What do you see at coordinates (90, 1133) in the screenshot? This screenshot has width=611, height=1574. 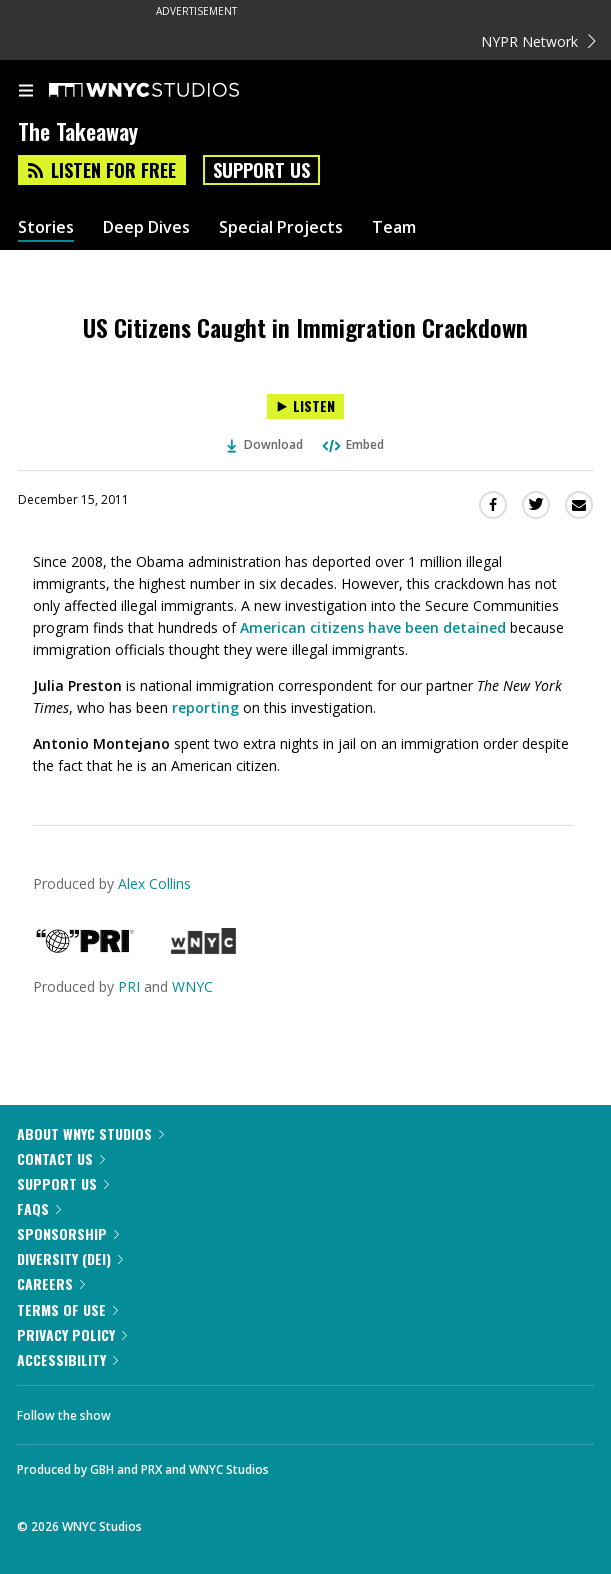 I see `About WNYC Studios` at bounding box center [90, 1133].